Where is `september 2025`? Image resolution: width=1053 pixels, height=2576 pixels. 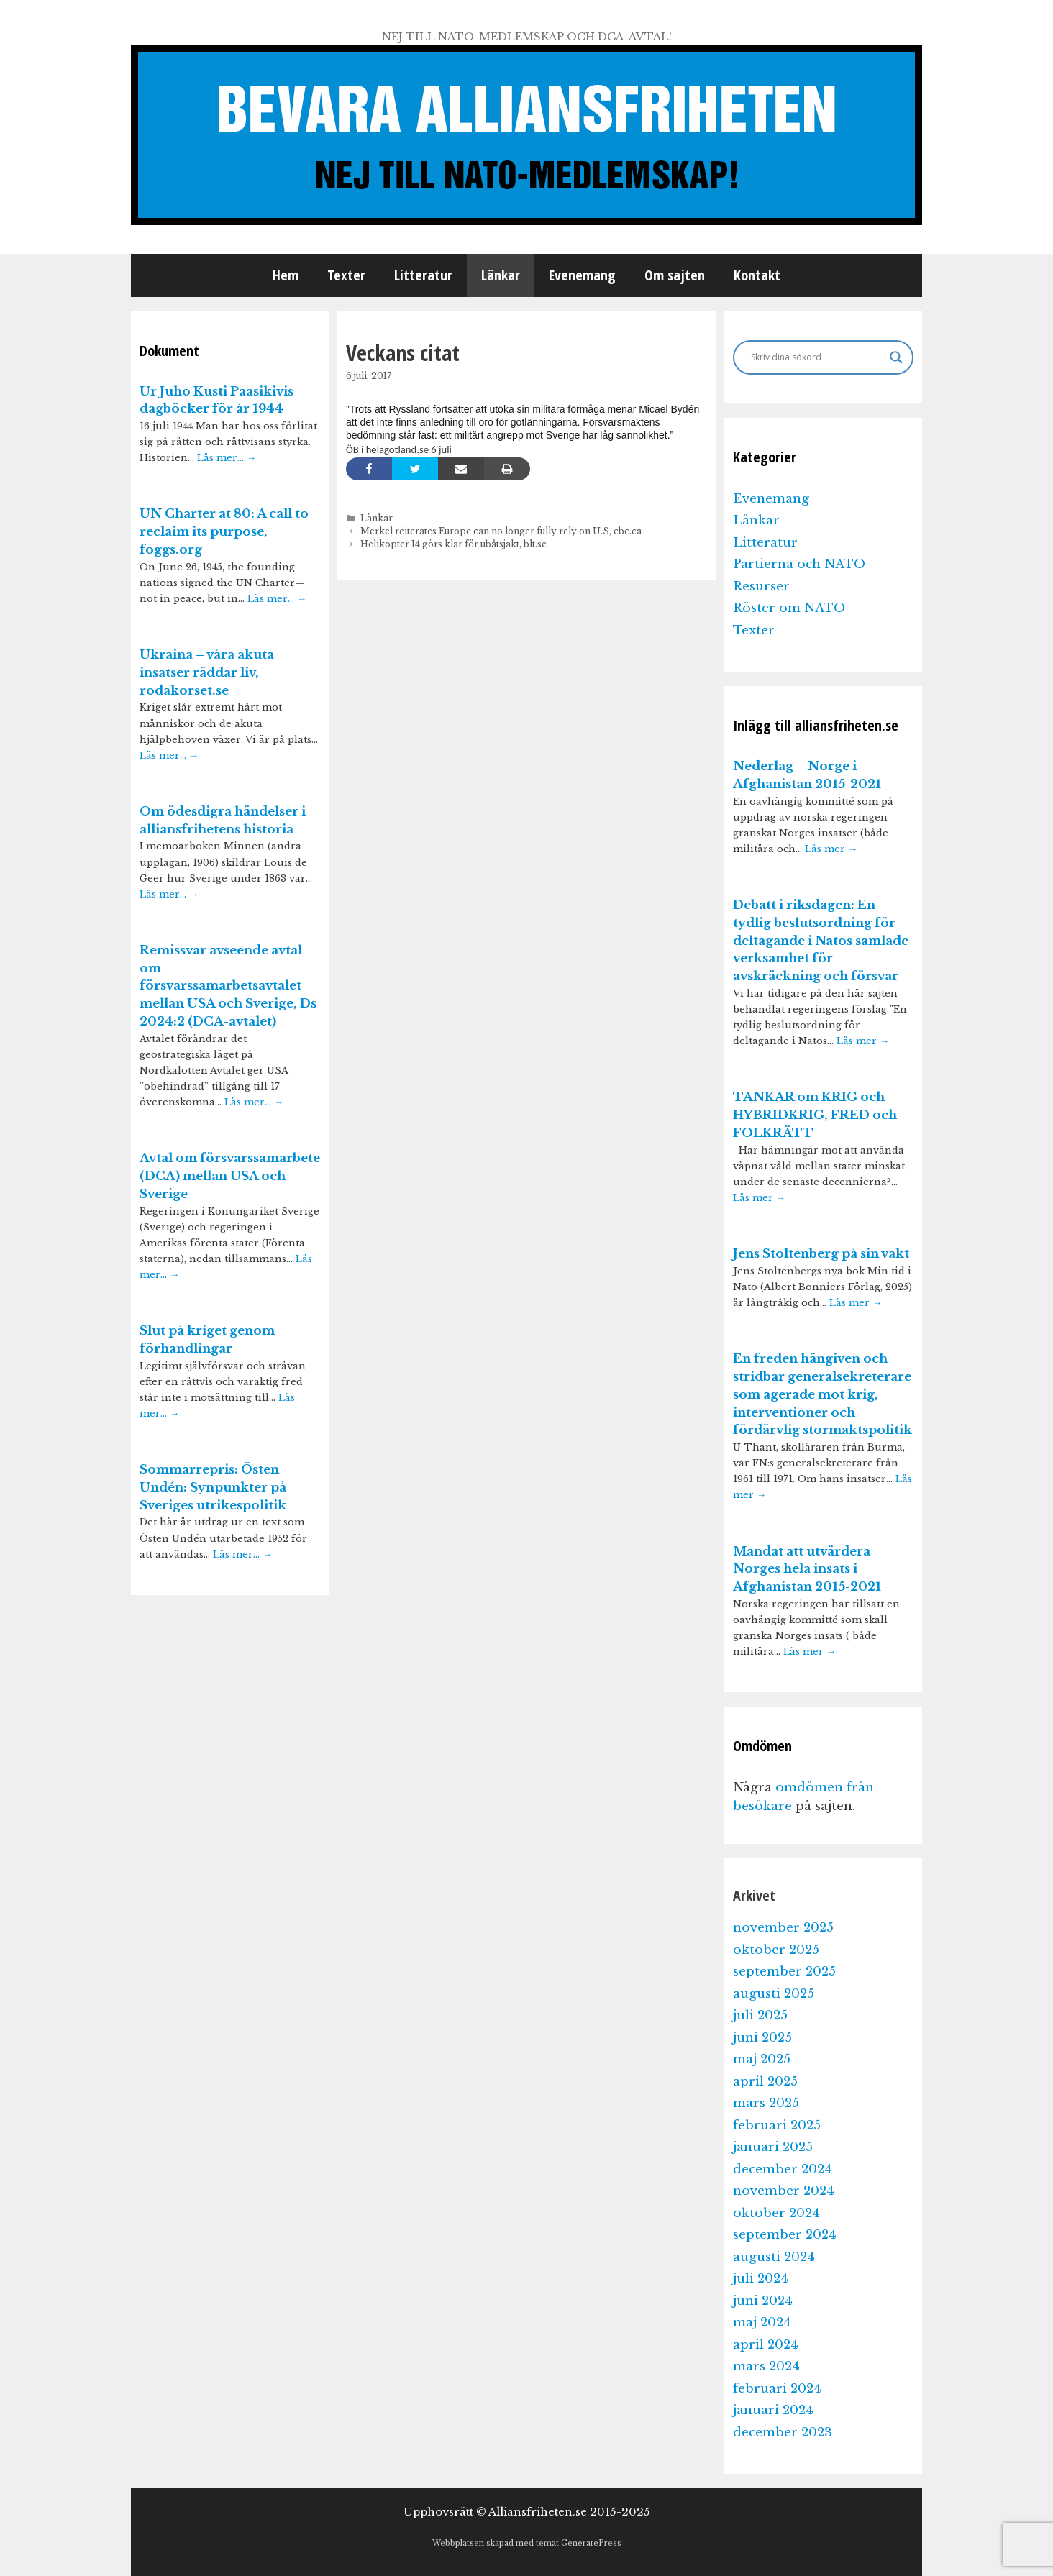
september 2025 is located at coordinates (784, 1971).